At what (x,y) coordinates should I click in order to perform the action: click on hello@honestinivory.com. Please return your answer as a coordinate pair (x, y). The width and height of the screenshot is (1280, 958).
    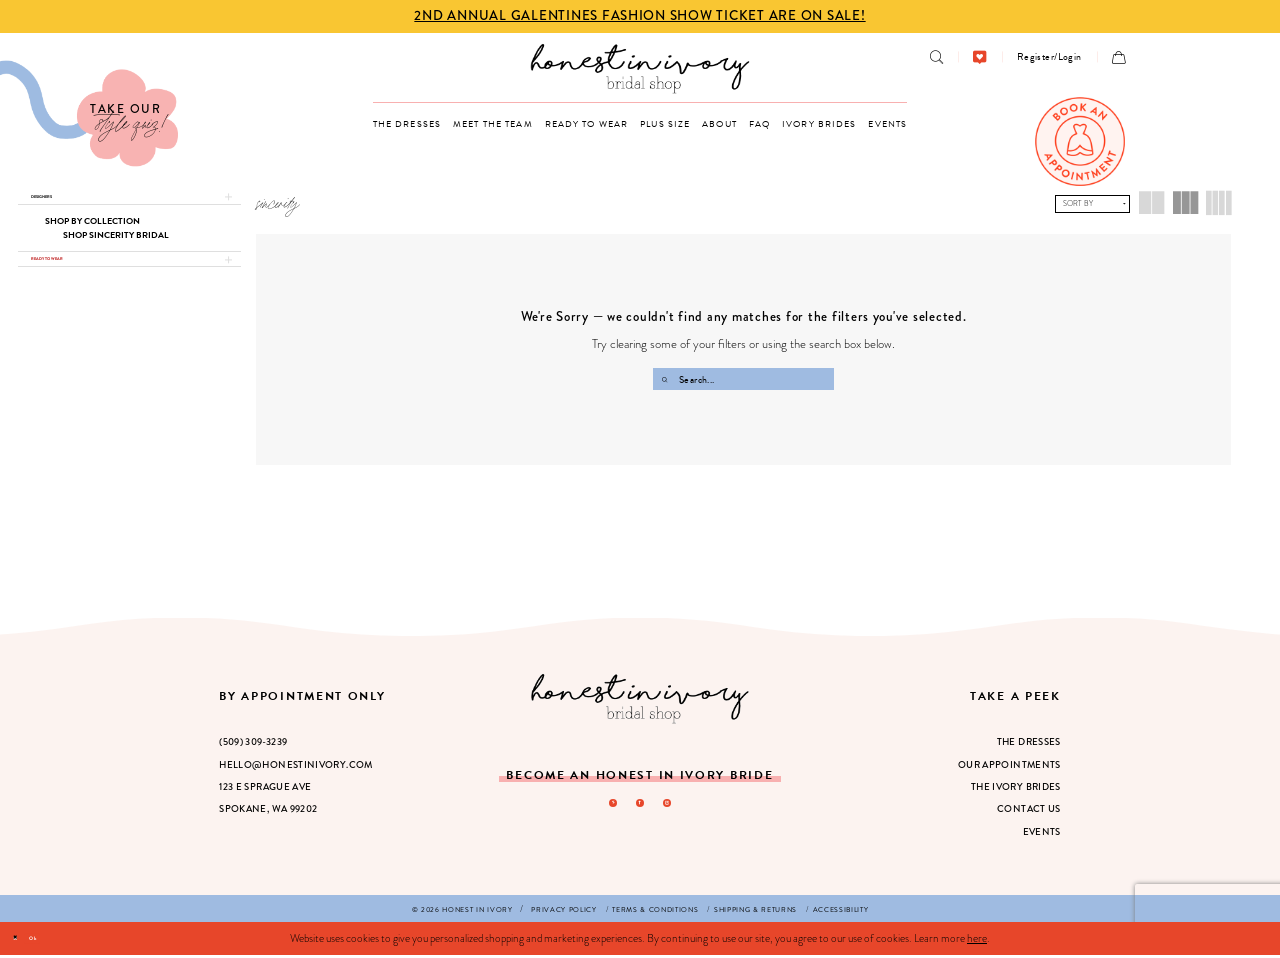
    Looking at the image, I should click on (296, 768).